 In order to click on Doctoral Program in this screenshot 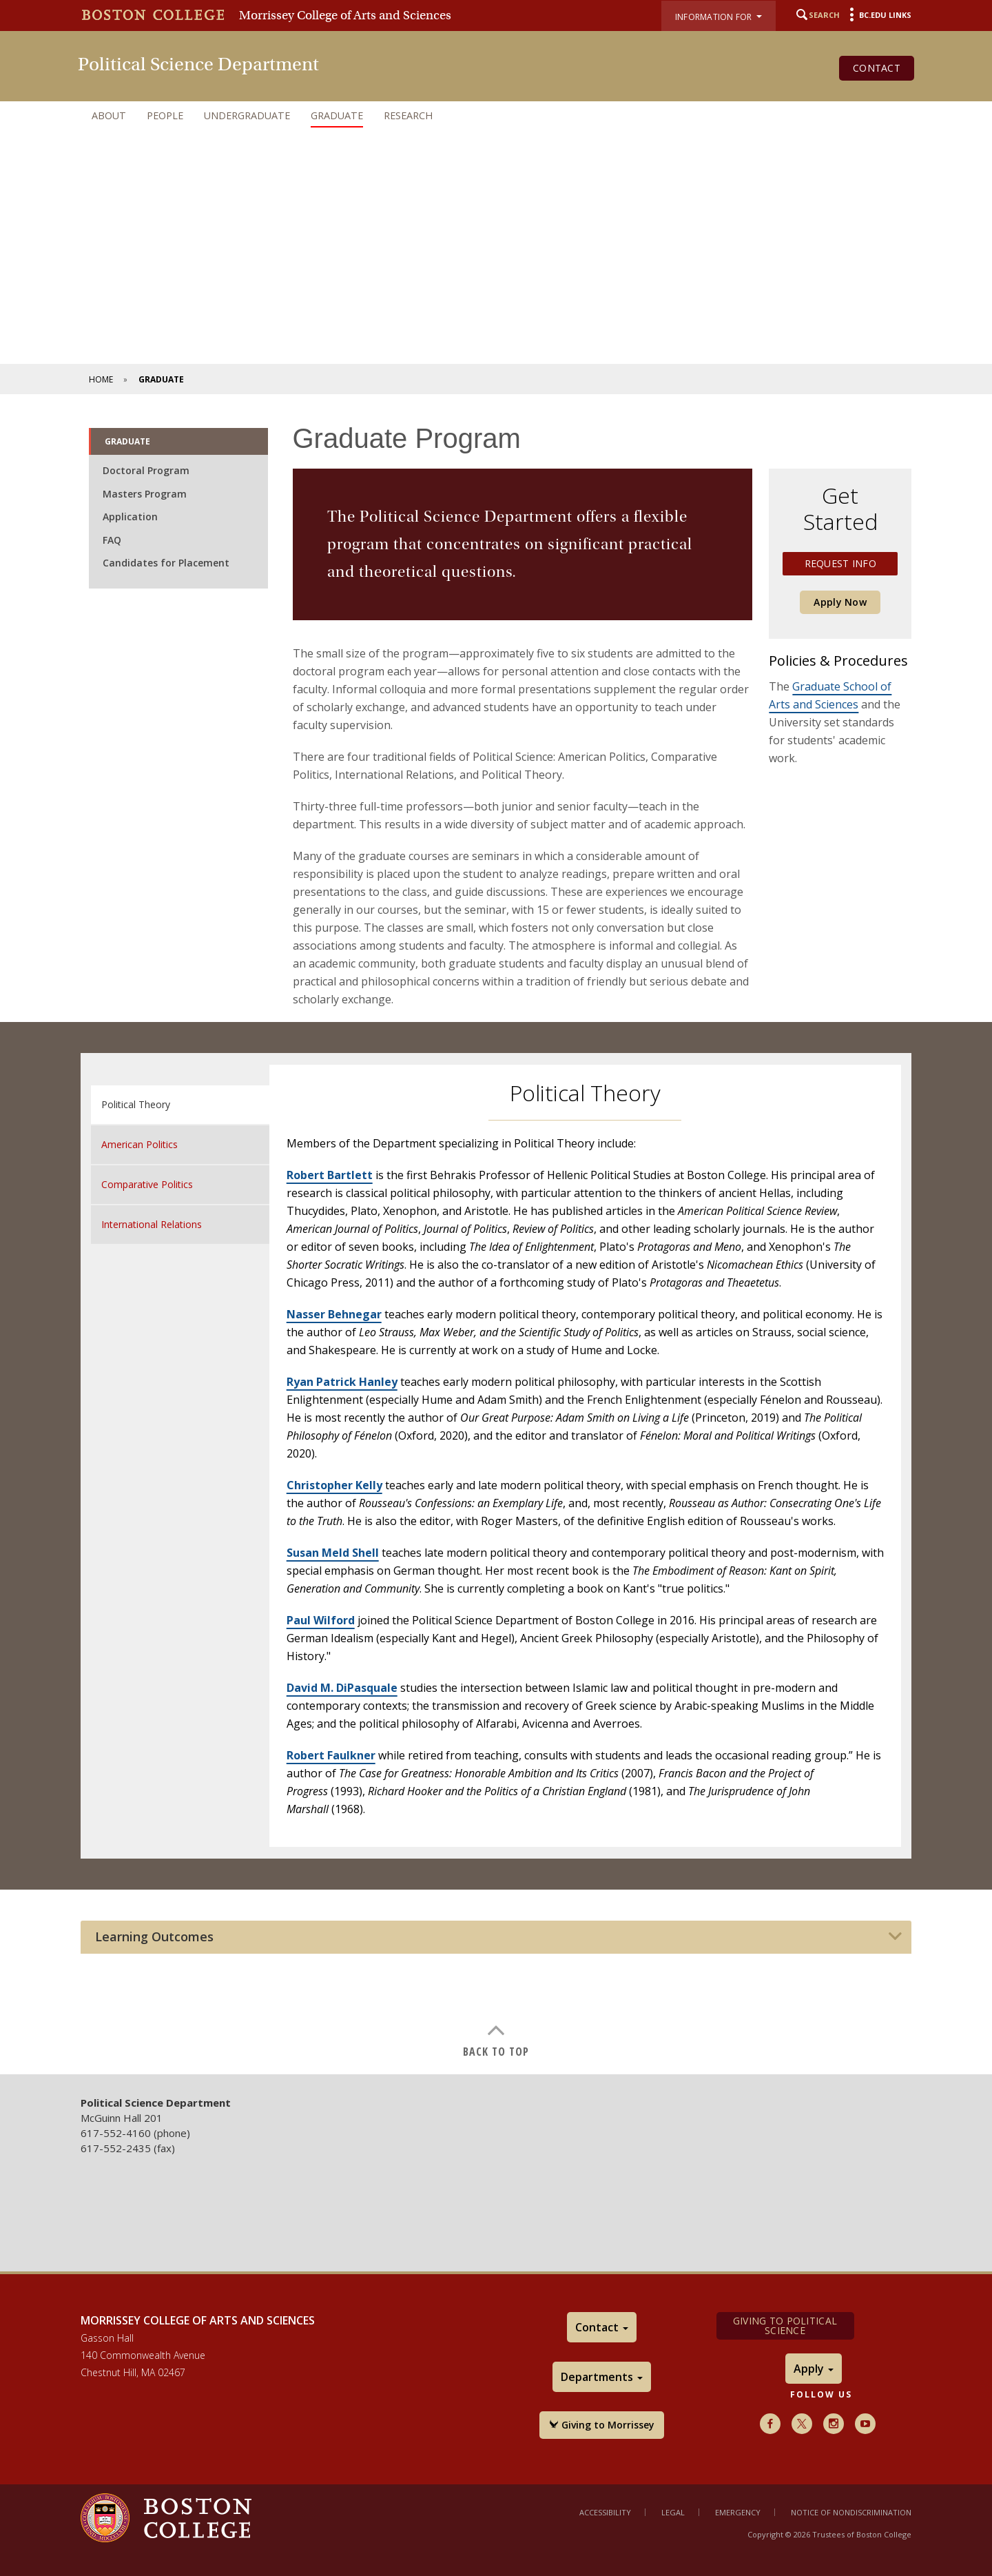, I will do `click(146, 470)`.